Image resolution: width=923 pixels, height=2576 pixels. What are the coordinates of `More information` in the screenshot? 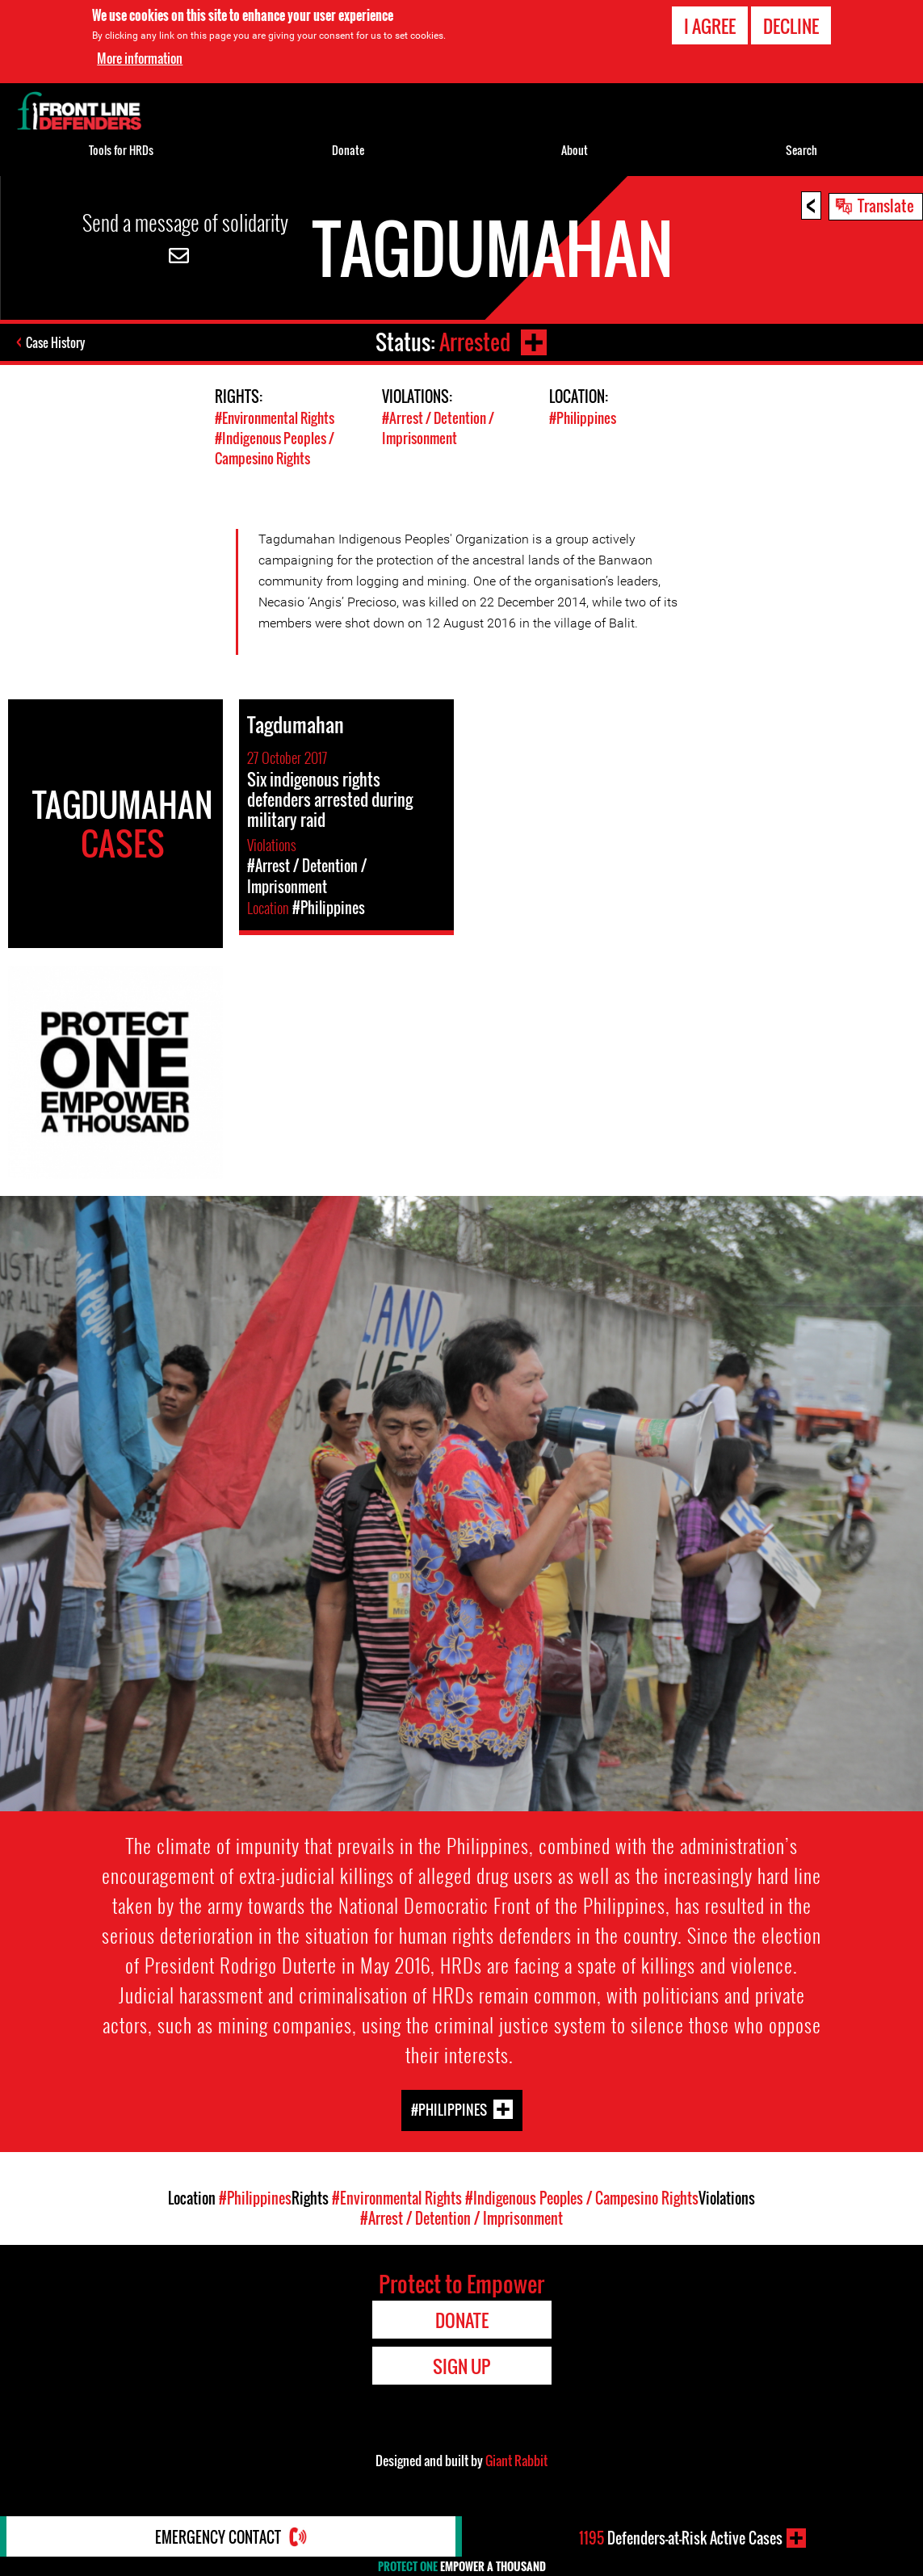 It's located at (140, 57).